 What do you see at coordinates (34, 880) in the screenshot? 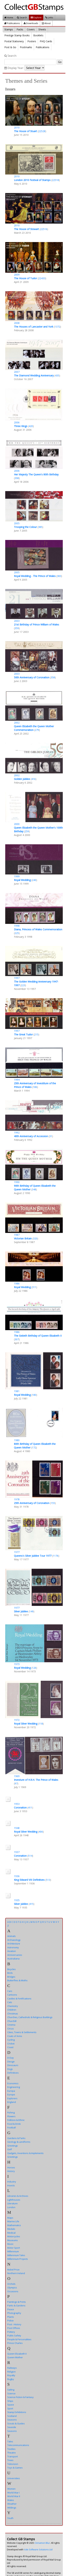
I see `240` at bounding box center [34, 880].